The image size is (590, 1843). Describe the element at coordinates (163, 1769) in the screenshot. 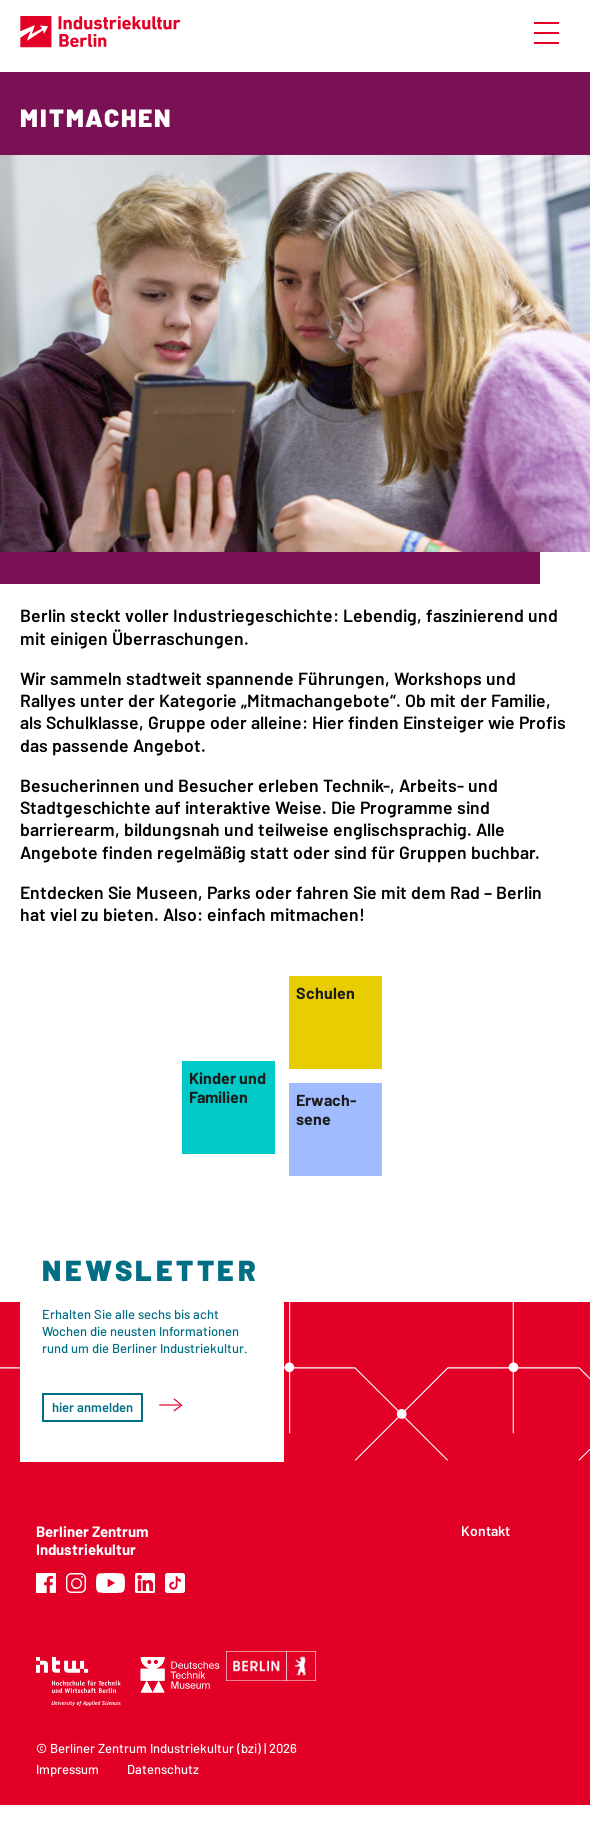

I see `Datenschutz` at that location.